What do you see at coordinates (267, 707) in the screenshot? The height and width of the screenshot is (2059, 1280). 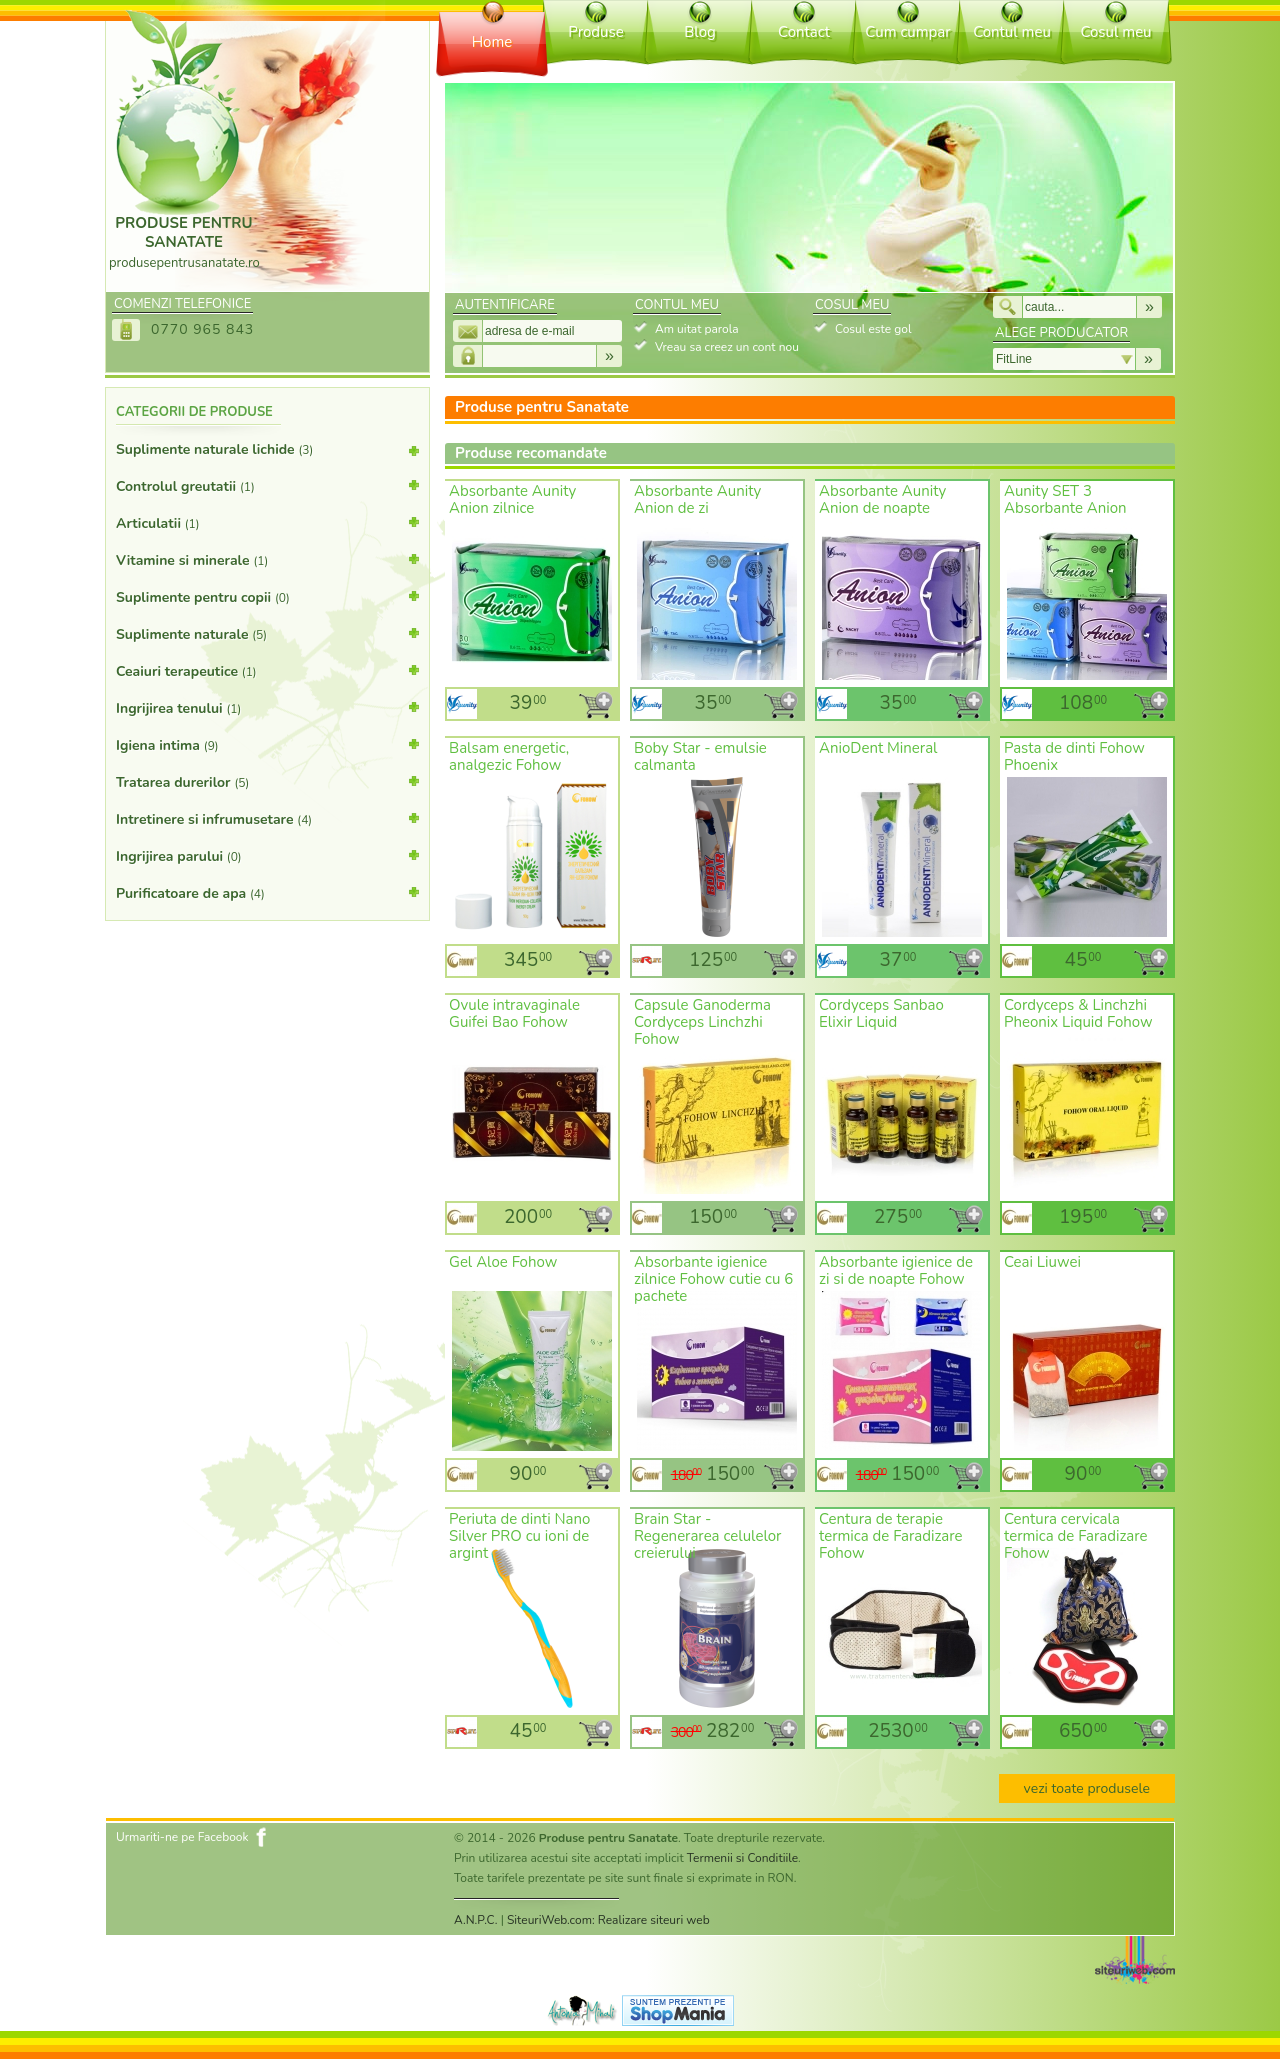 I see `Ingrijirea tenului` at bounding box center [267, 707].